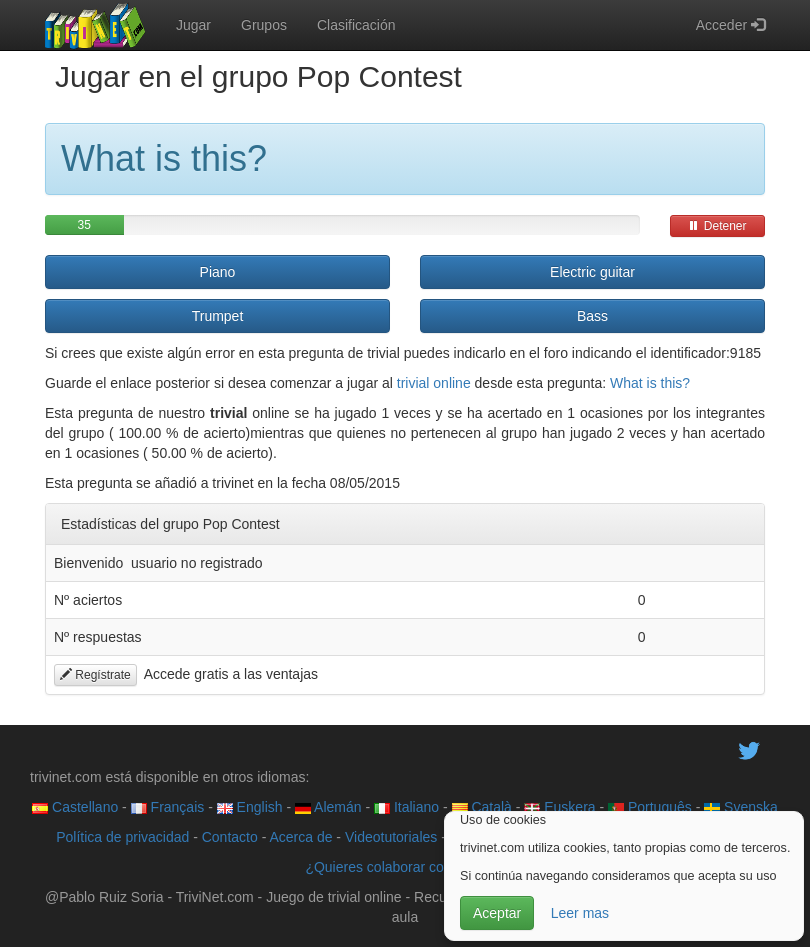 This screenshot has height=947, width=810. I want to click on Svenska, so click(741, 807).